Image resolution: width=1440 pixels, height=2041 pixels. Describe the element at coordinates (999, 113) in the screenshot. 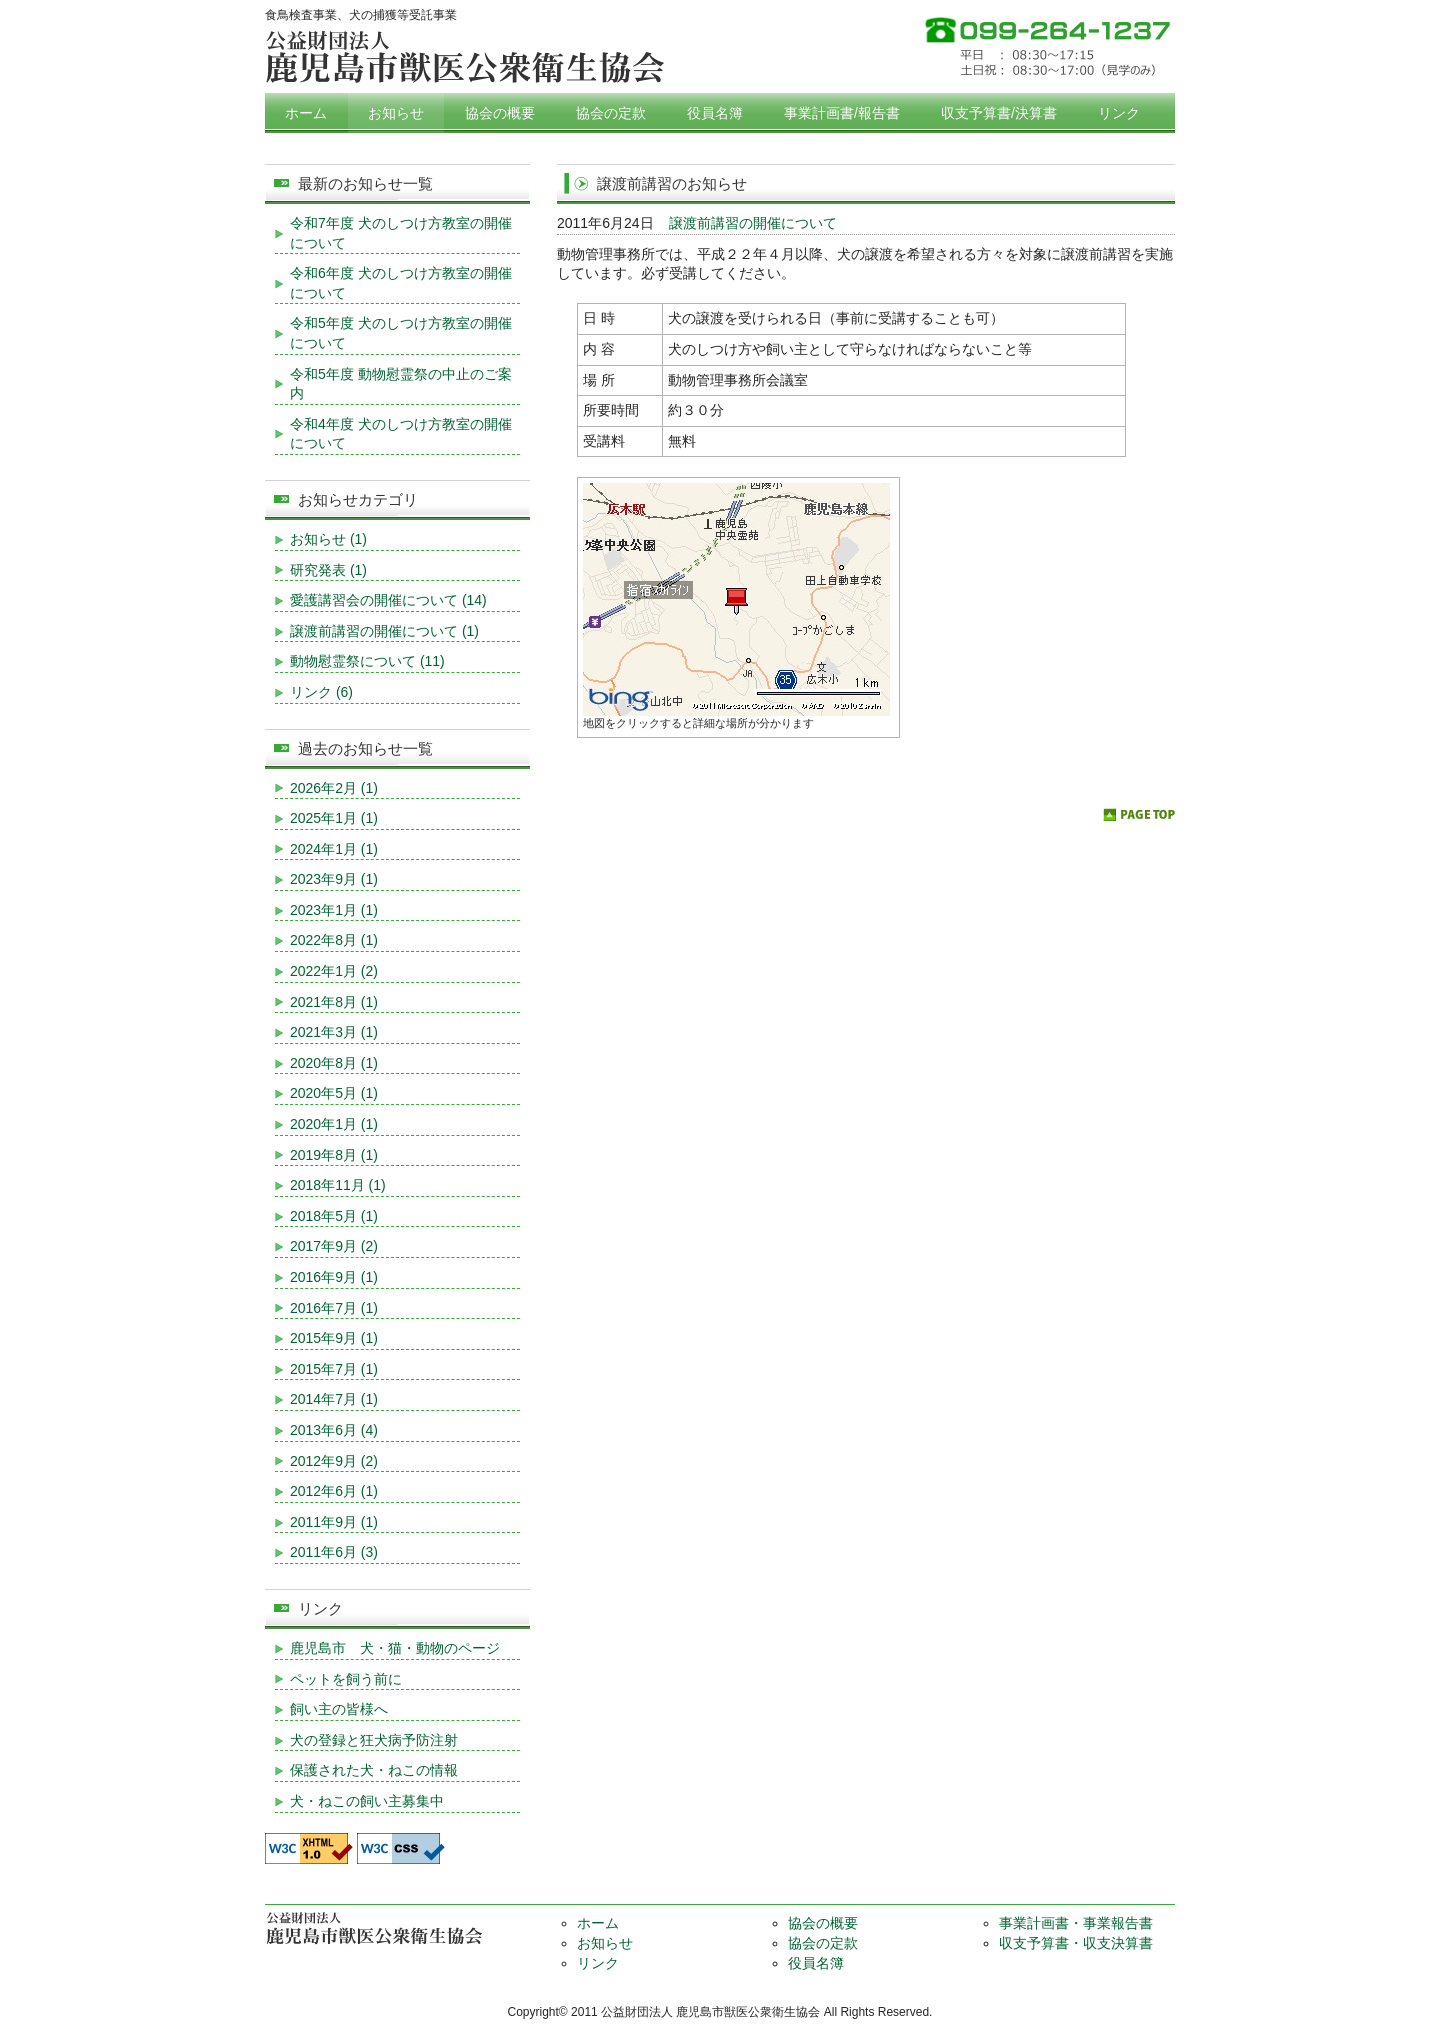

I see `収支予算書/決算書` at that location.